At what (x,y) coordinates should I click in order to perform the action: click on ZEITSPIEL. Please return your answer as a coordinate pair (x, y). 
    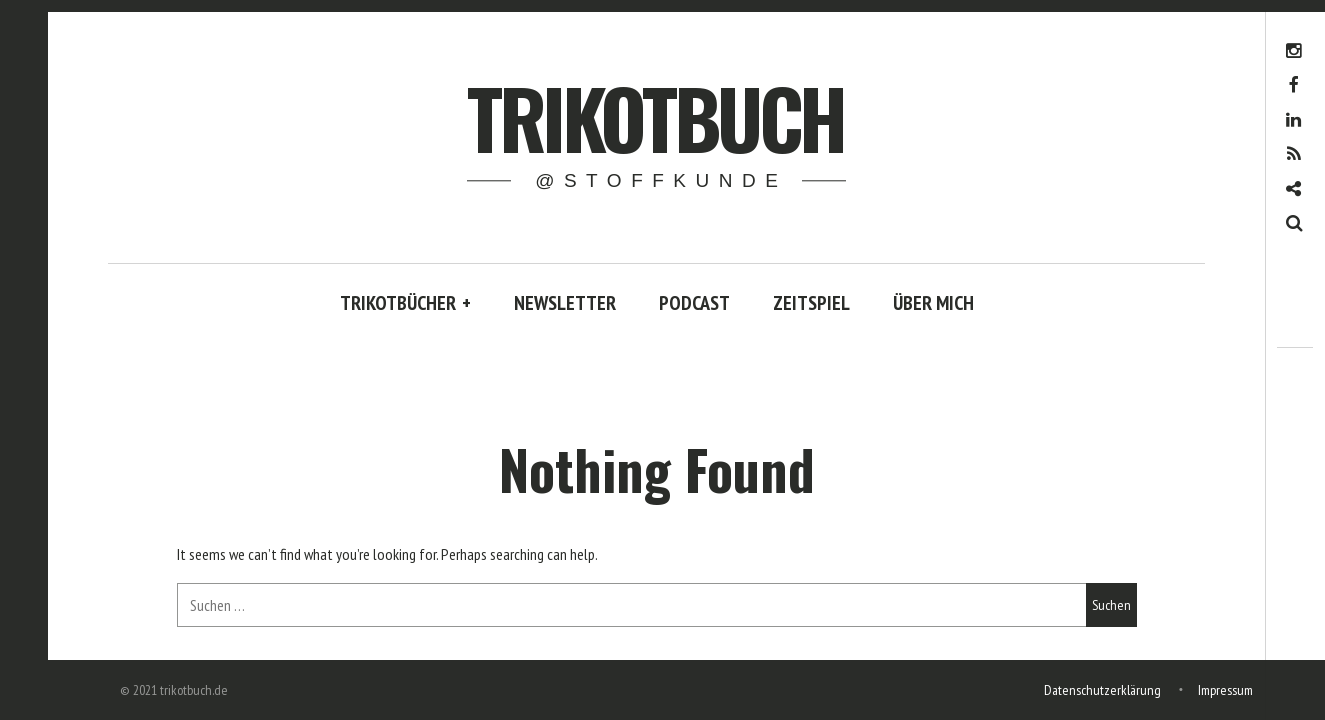
    Looking at the image, I should click on (811, 303).